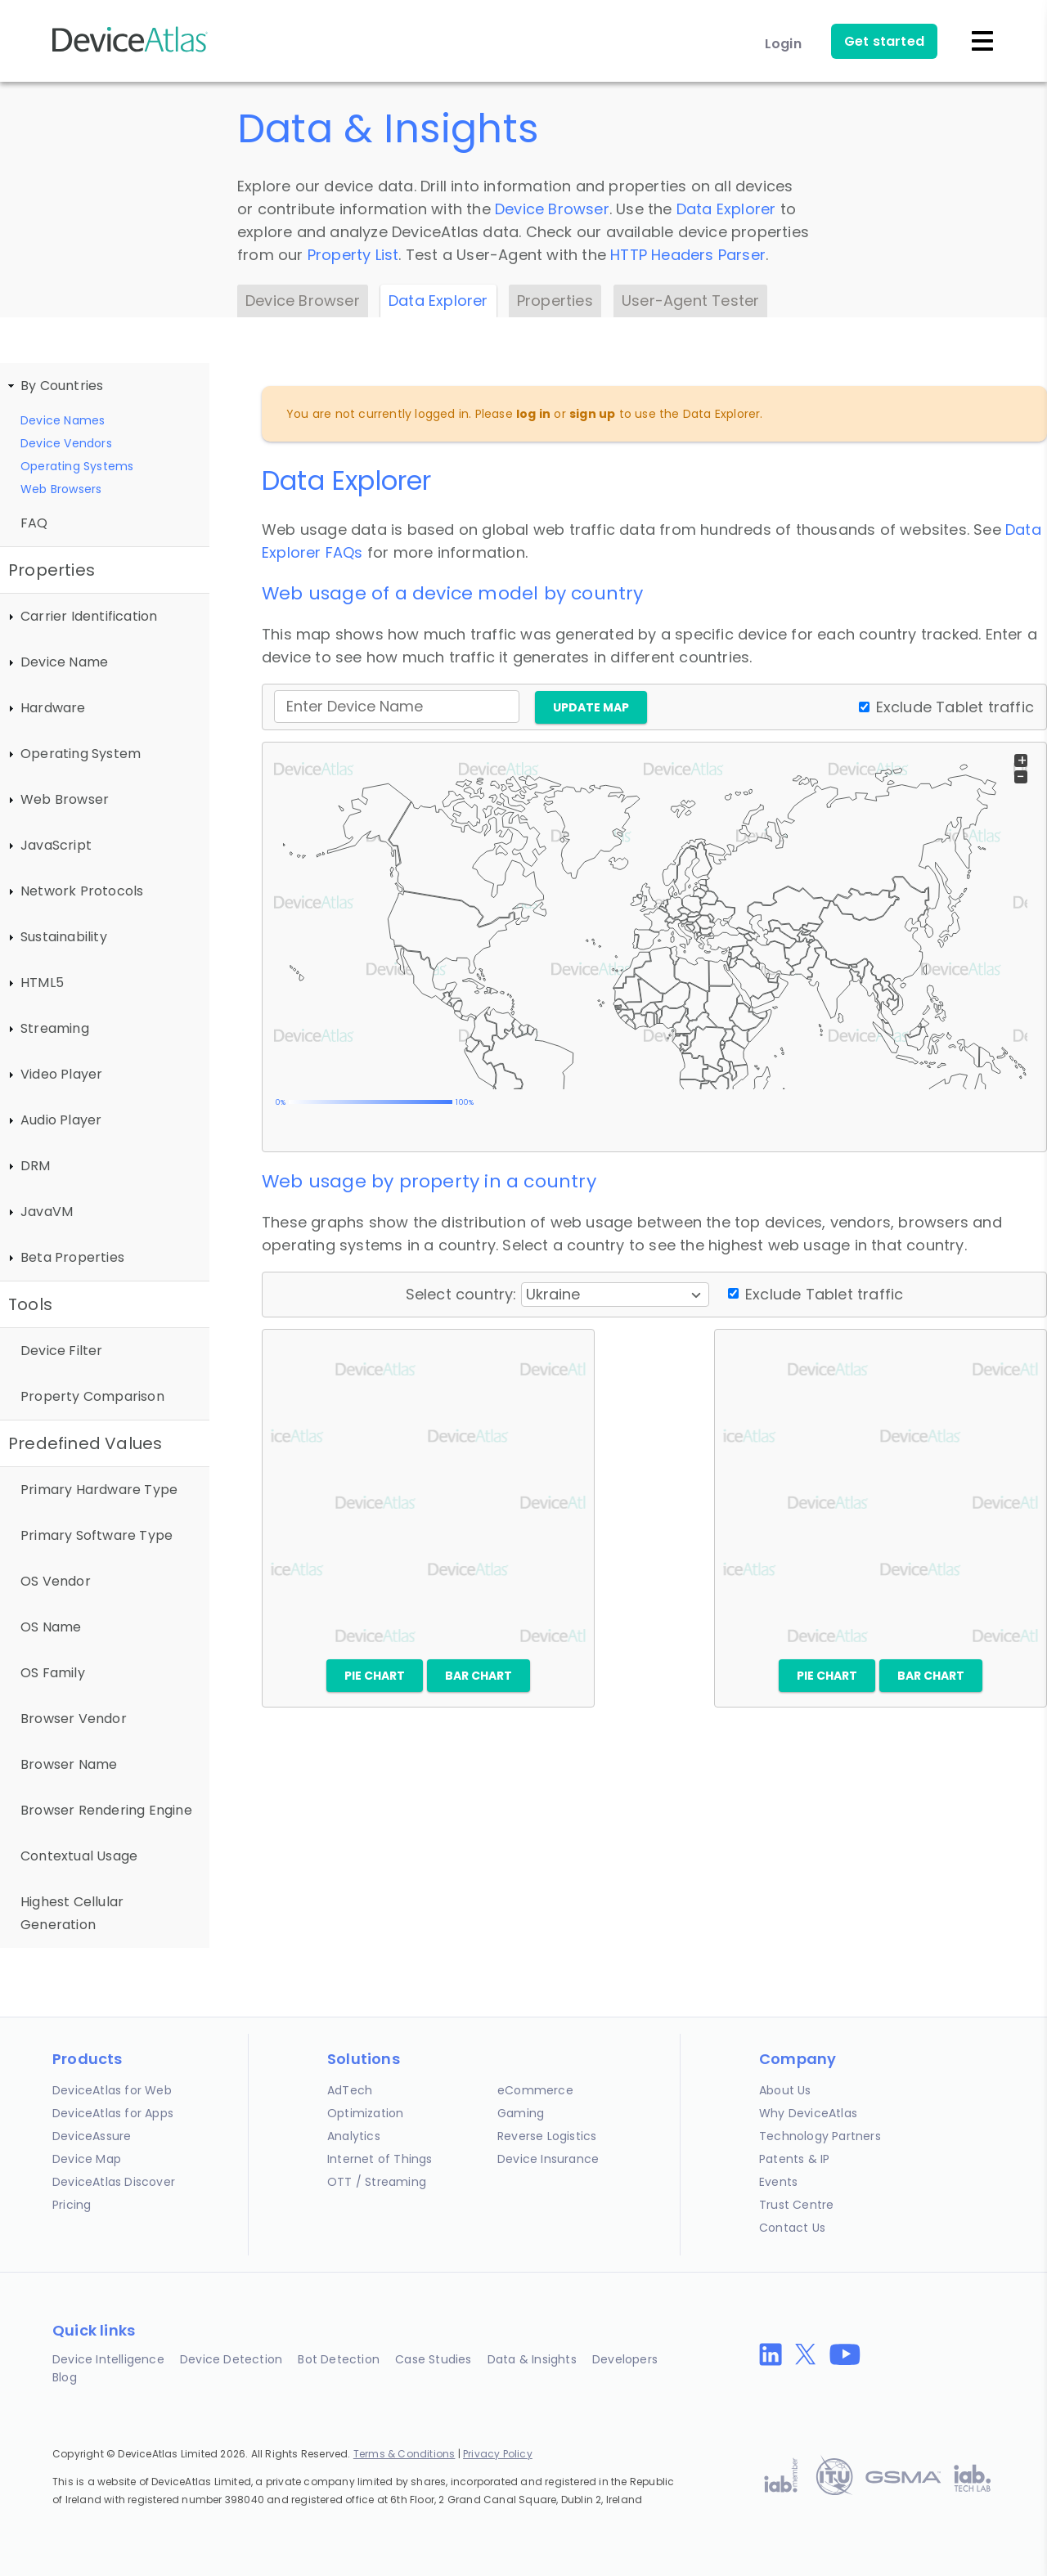 The height and width of the screenshot is (2576, 1047). What do you see at coordinates (56, 845) in the screenshot?
I see `JavaScript` at bounding box center [56, 845].